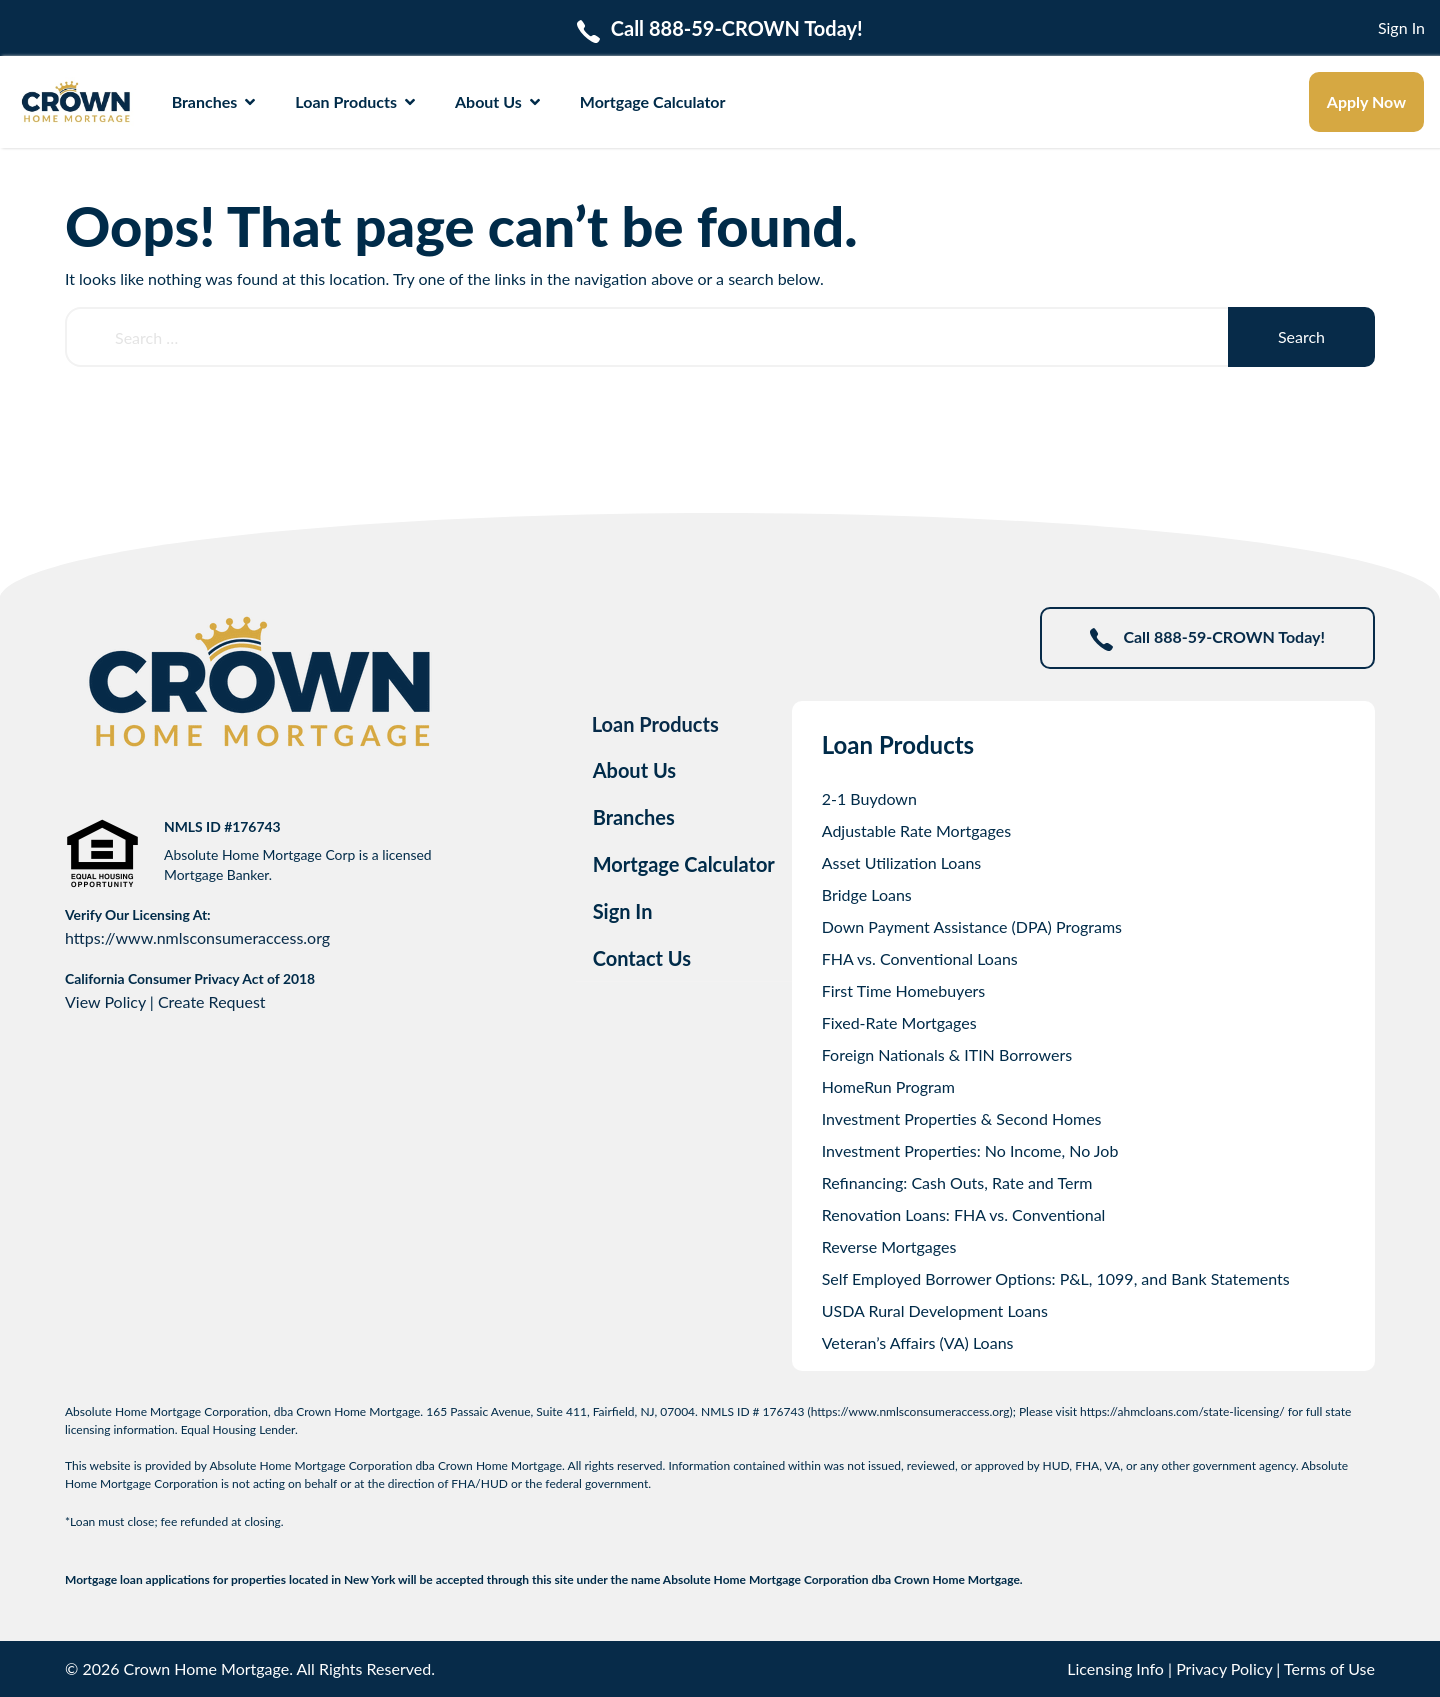 This screenshot has width=1440, height=1697. I want to click on Fixed-Rate Mortgages, so click(899, 1022).